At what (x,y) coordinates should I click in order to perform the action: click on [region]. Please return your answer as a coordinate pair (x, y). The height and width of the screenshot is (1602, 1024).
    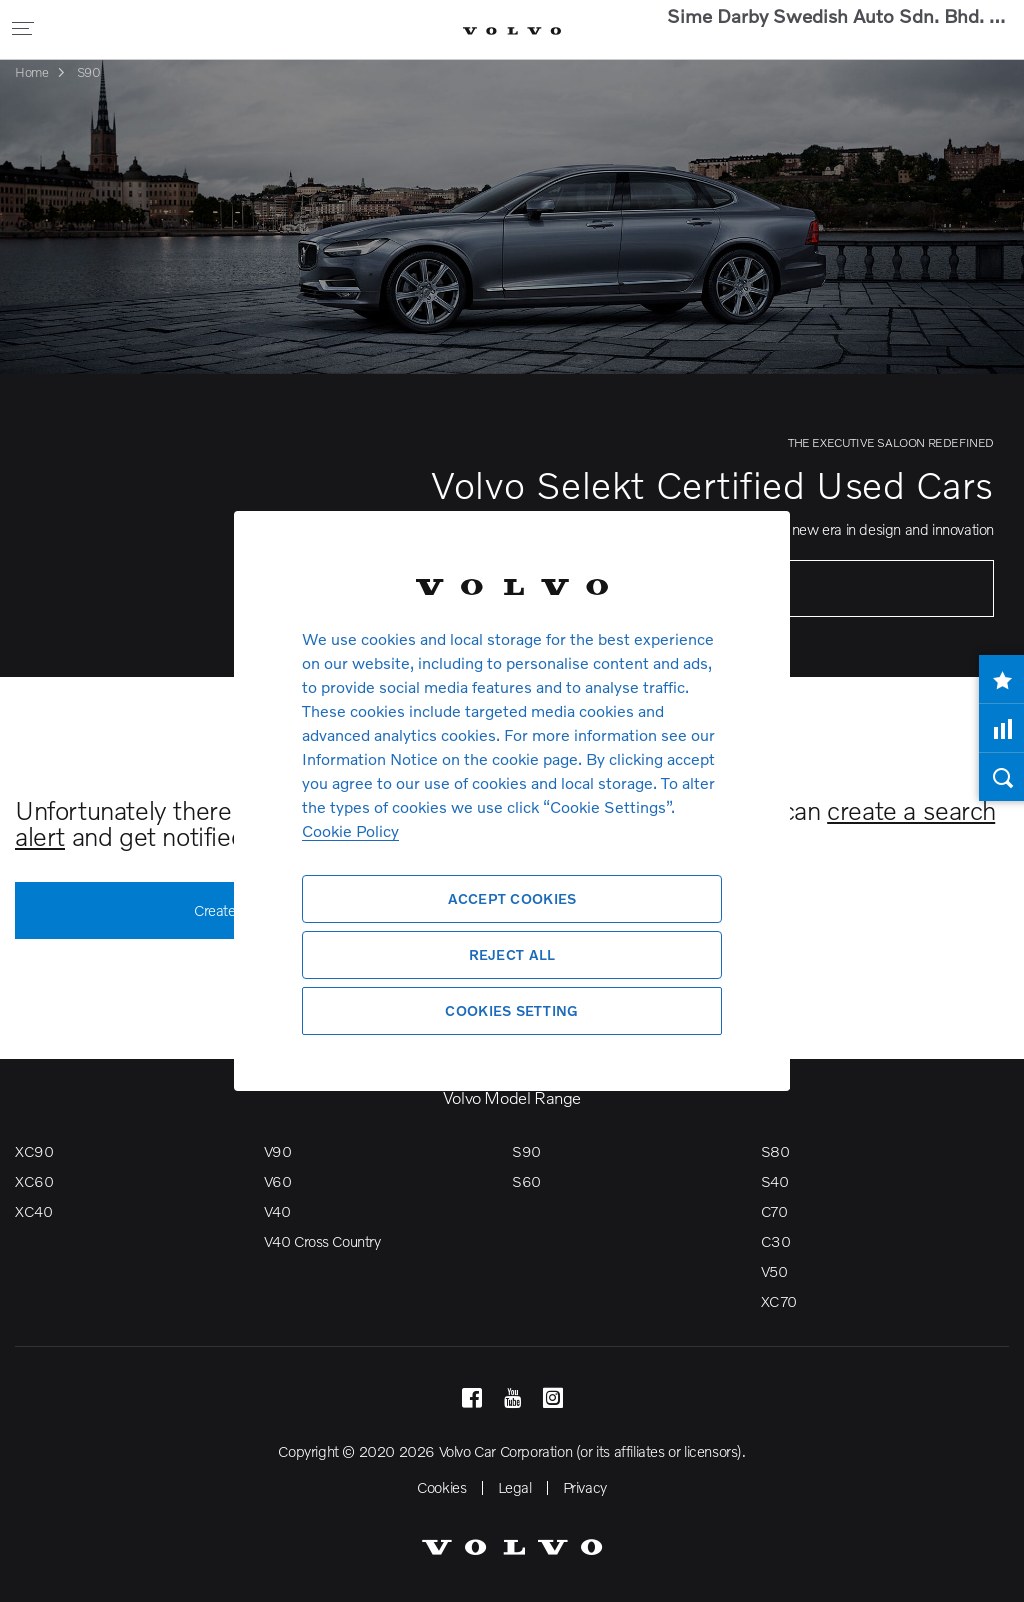
    Looking at the image, I should click on (512, 801).